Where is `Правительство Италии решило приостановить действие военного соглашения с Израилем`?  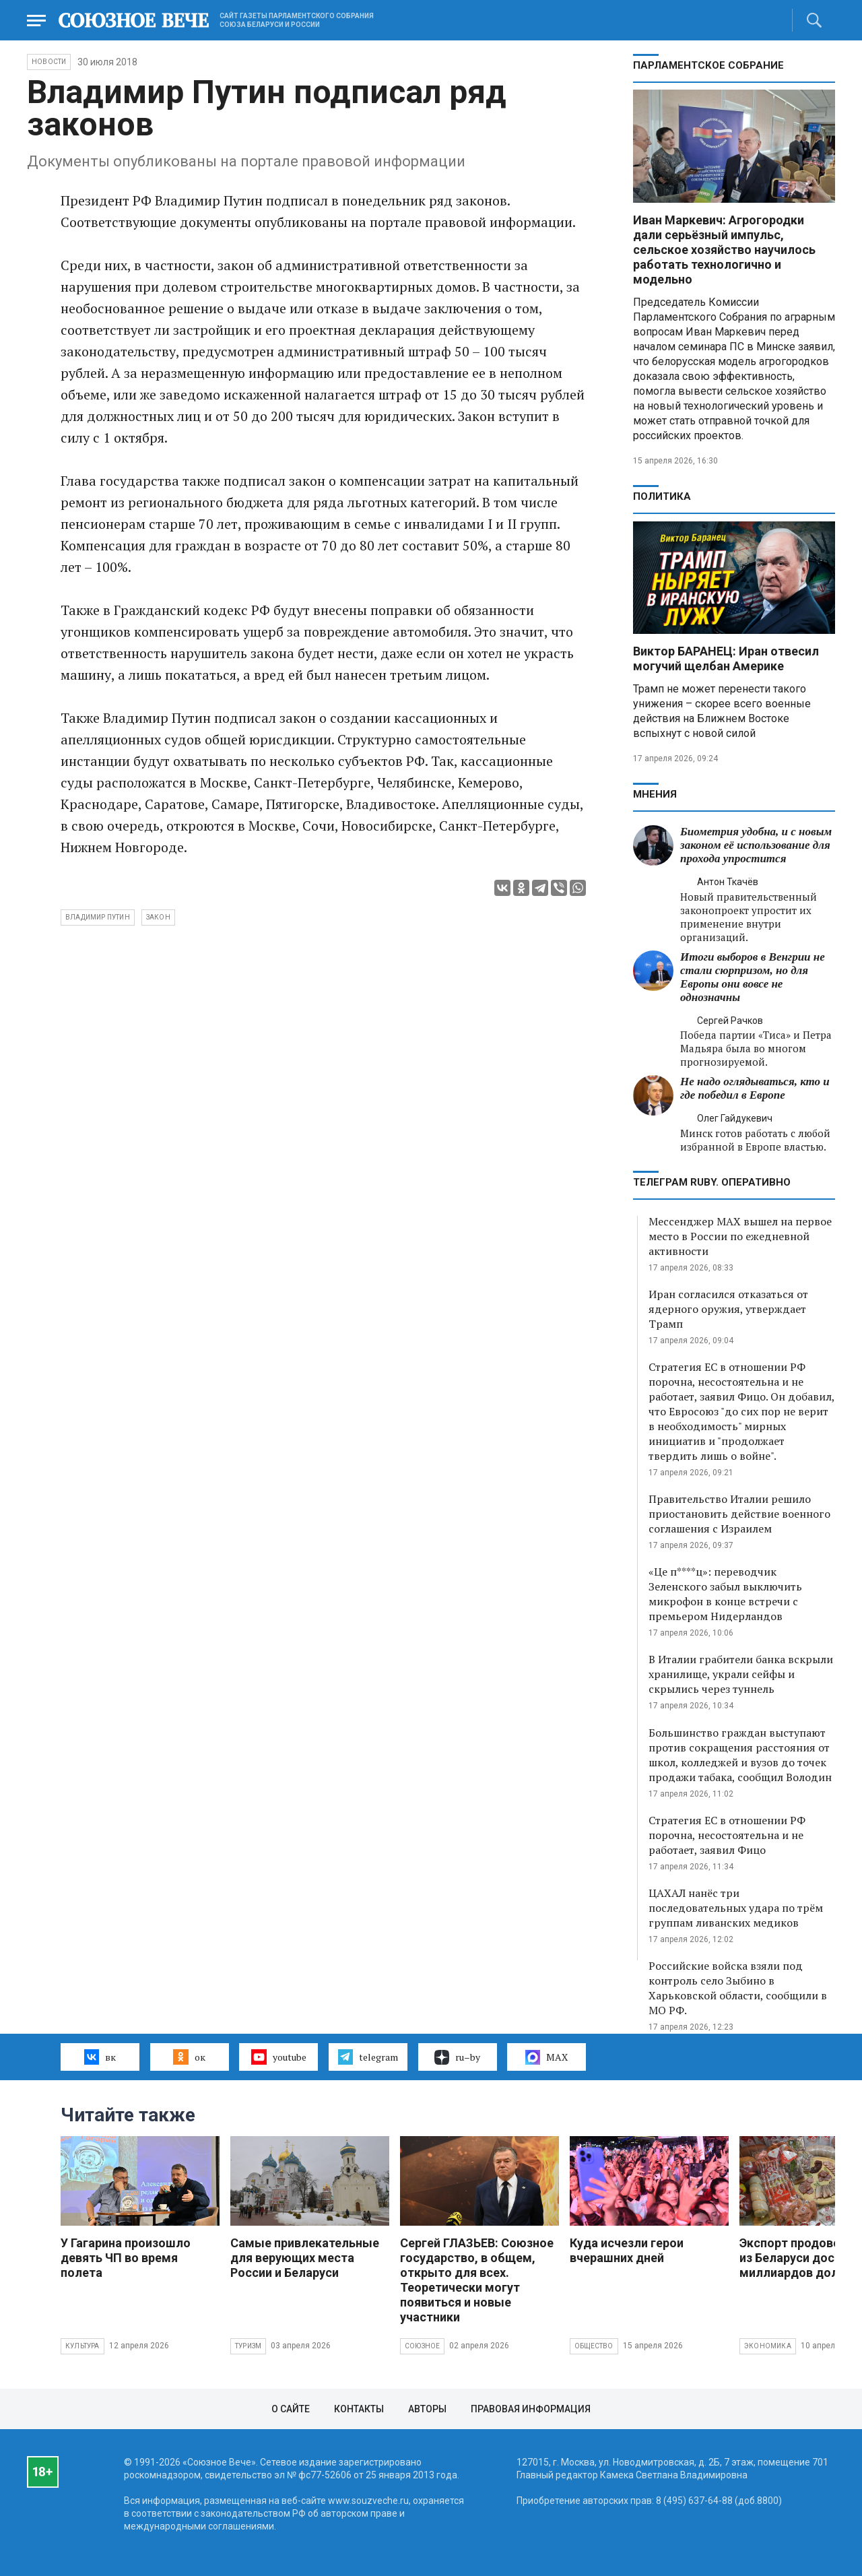 Правительство Италии решило приостановить действие военного соглашения с Израилем is located at coordinates (739, 1513).